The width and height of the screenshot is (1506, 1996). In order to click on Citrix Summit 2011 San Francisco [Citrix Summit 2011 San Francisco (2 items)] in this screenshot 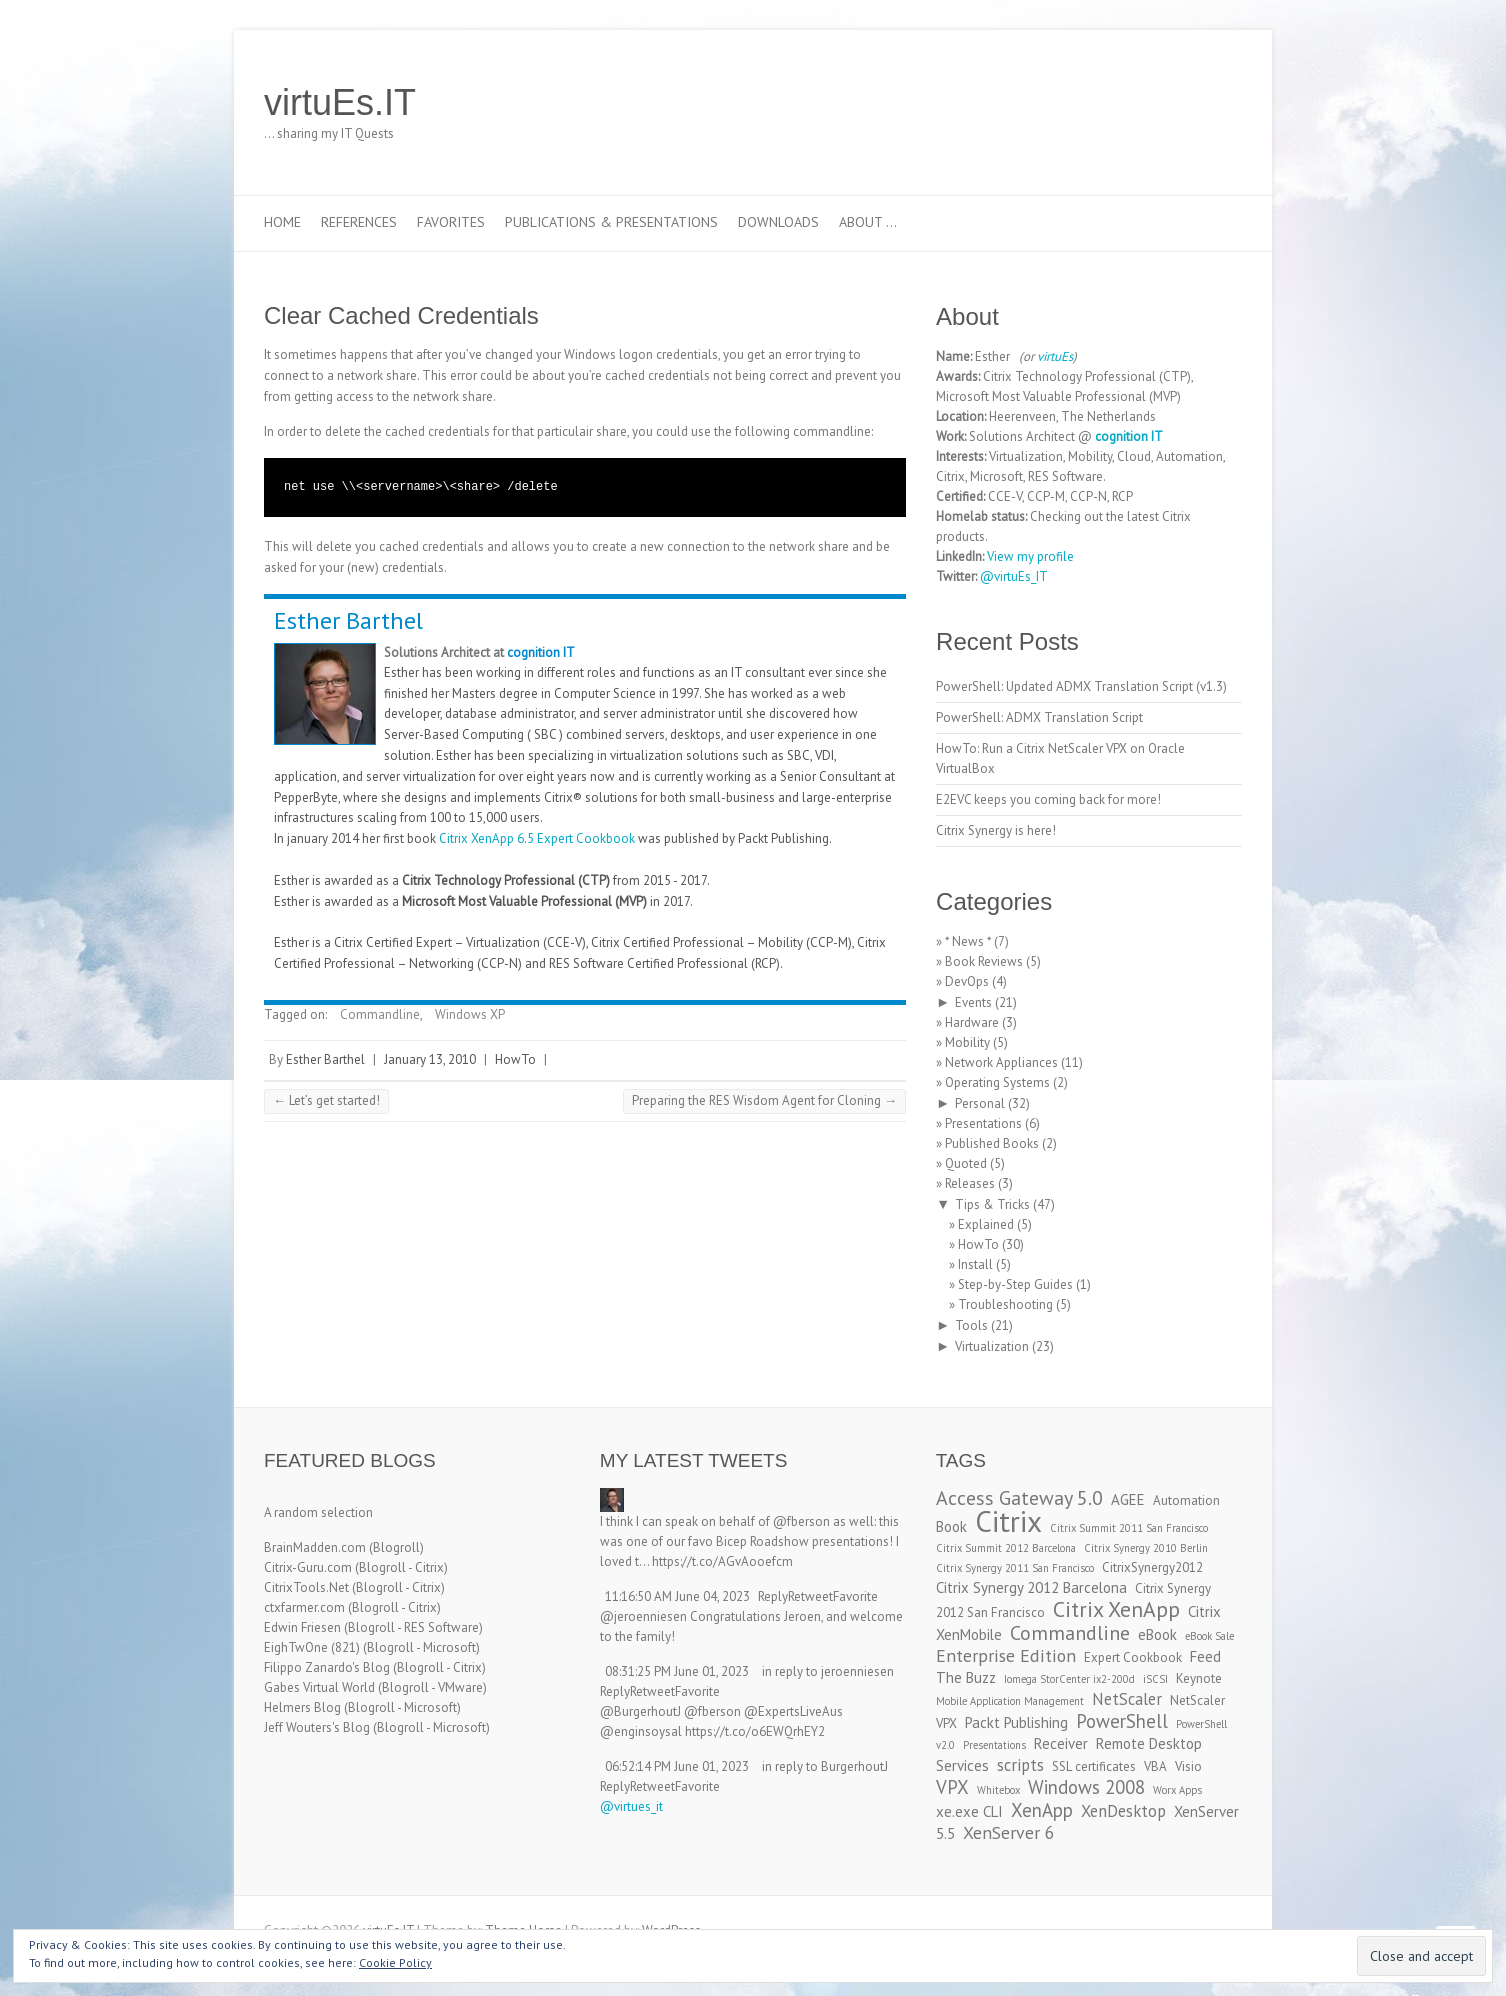, I will do `click(1129, 1528)`.